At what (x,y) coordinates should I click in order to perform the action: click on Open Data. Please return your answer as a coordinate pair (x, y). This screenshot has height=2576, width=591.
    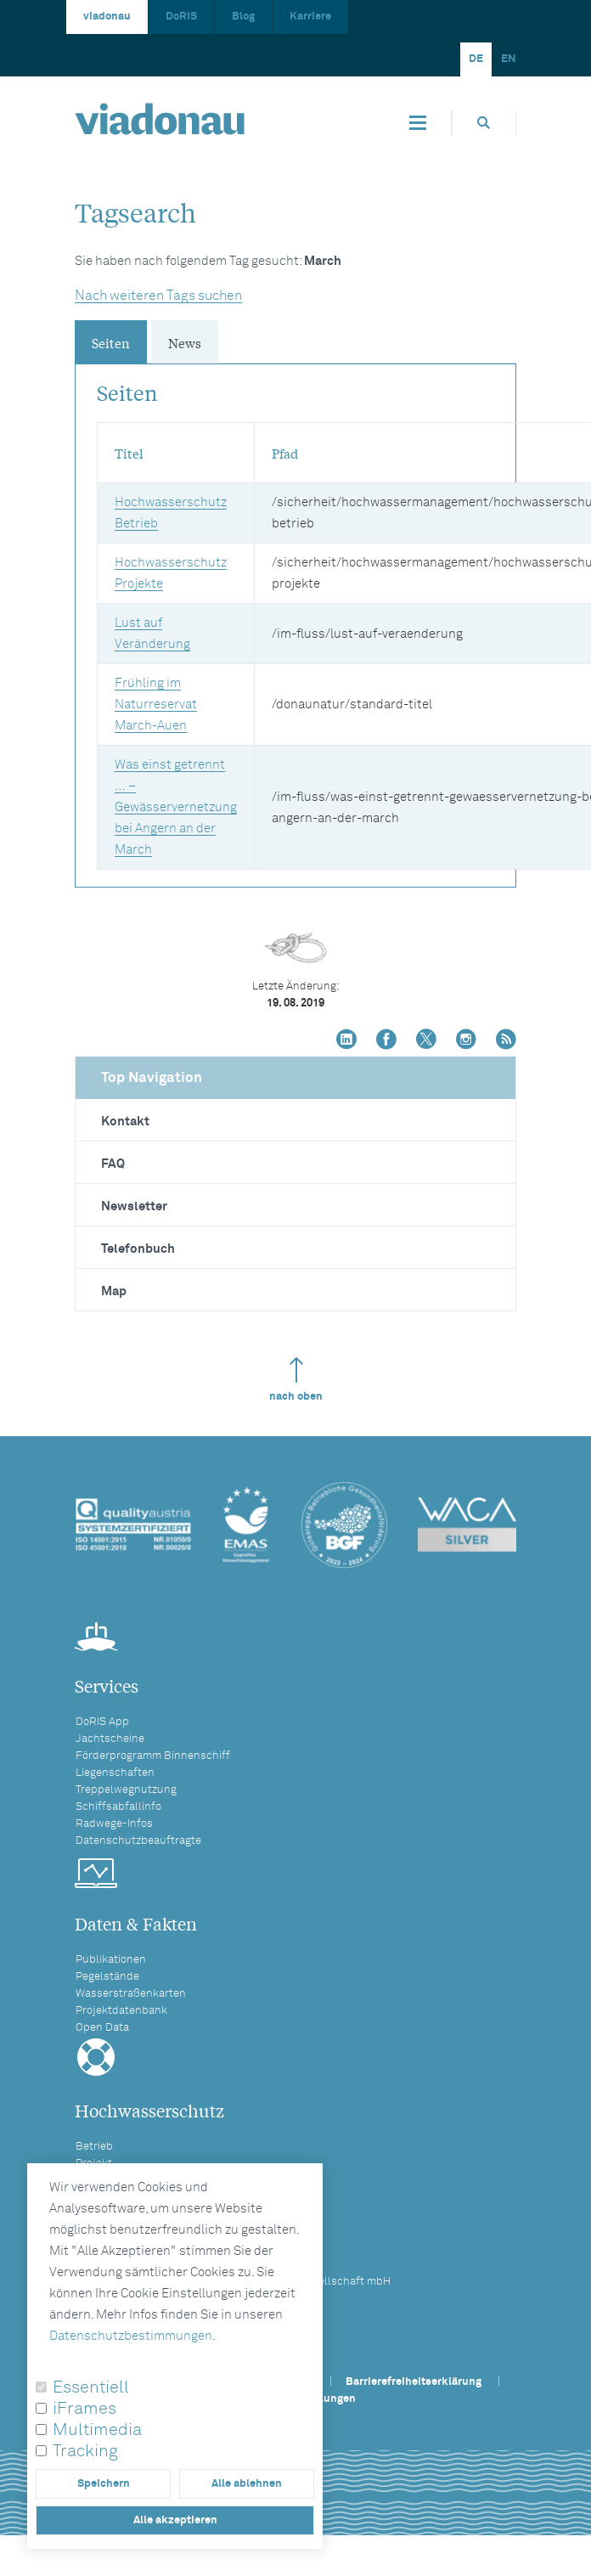
    Looking at the image, I should click on (102, 2027).